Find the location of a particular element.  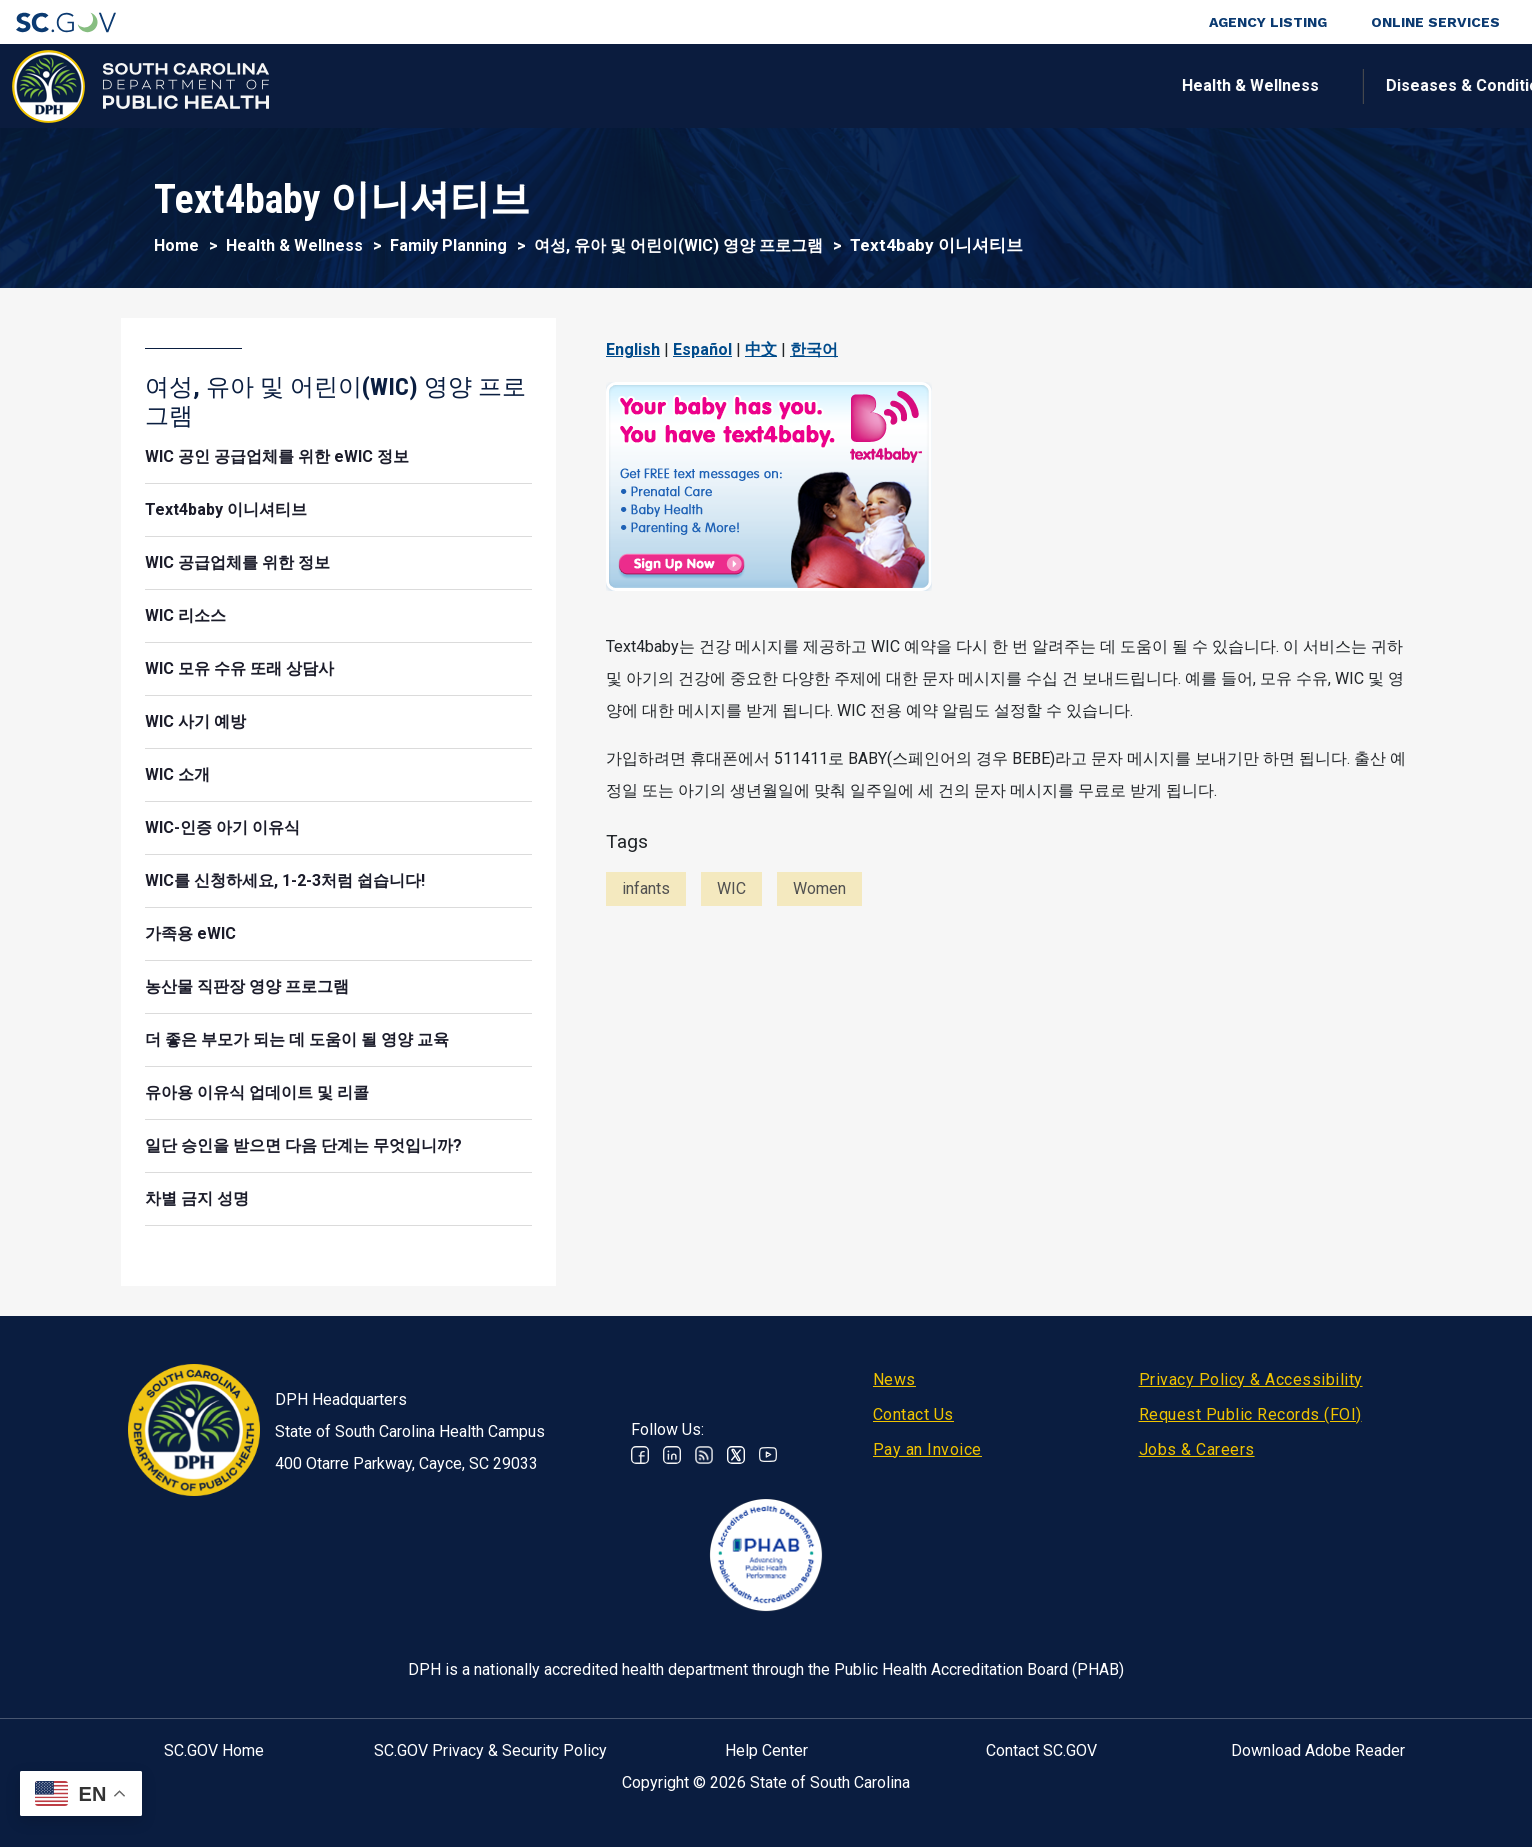

RSS News Feed is located at coordinates (704, 1455).